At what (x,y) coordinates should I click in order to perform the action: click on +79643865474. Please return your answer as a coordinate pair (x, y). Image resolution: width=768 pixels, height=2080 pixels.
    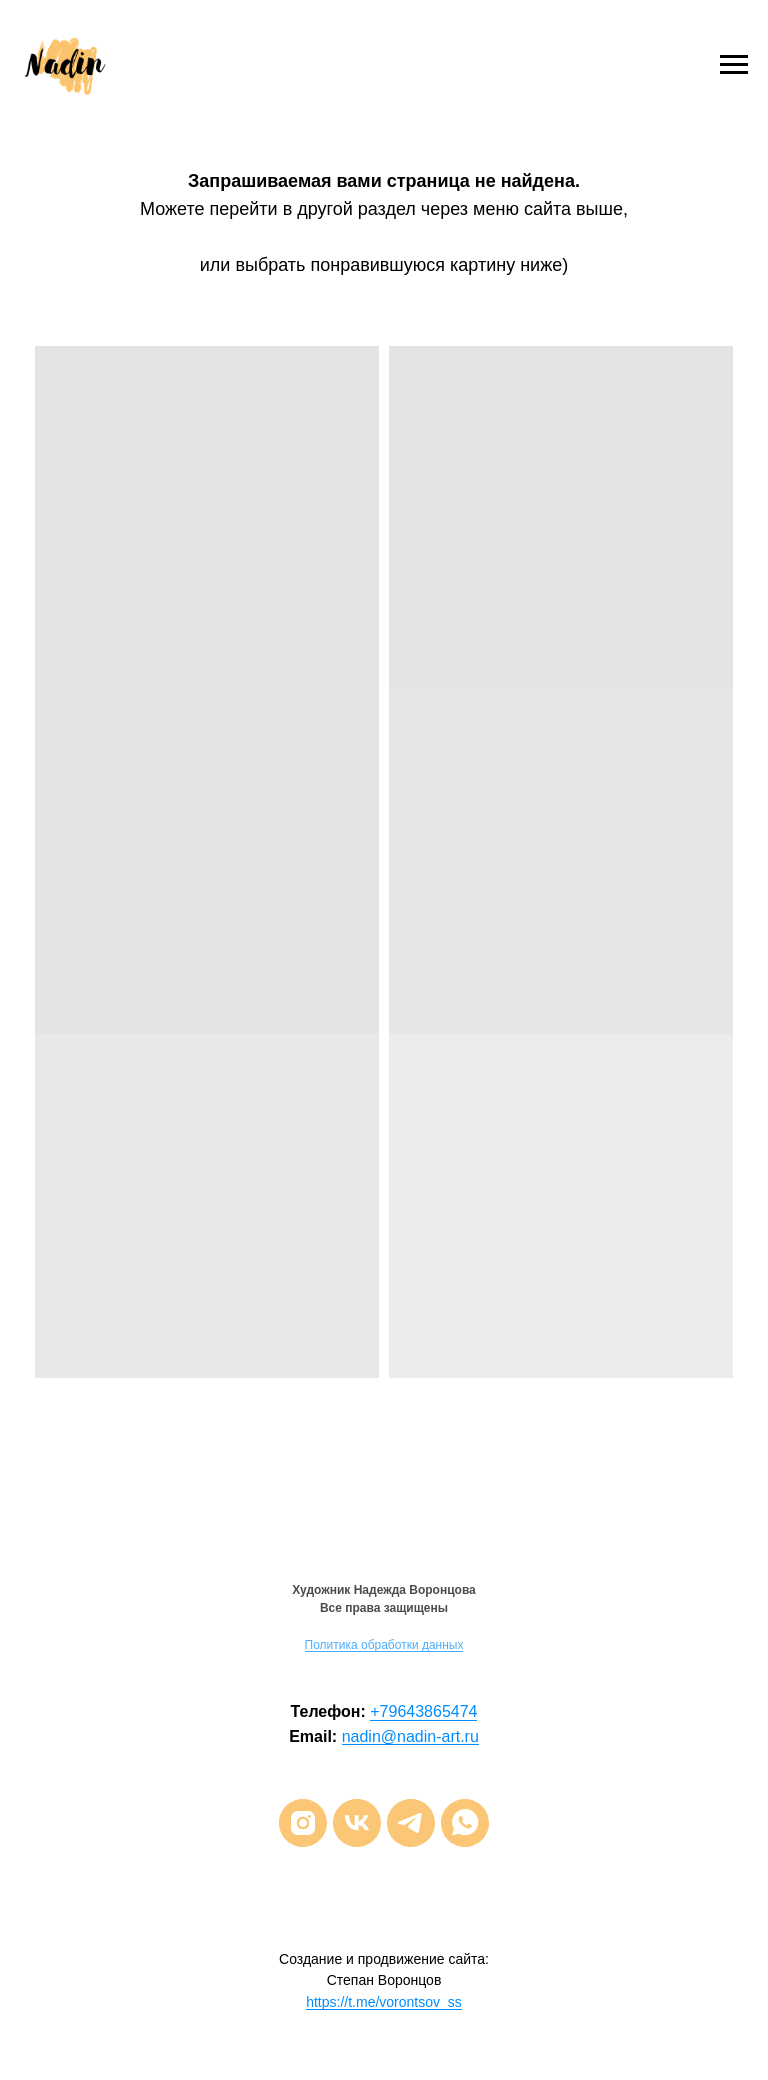
    Looking at the image, I should click on (423, 1711).